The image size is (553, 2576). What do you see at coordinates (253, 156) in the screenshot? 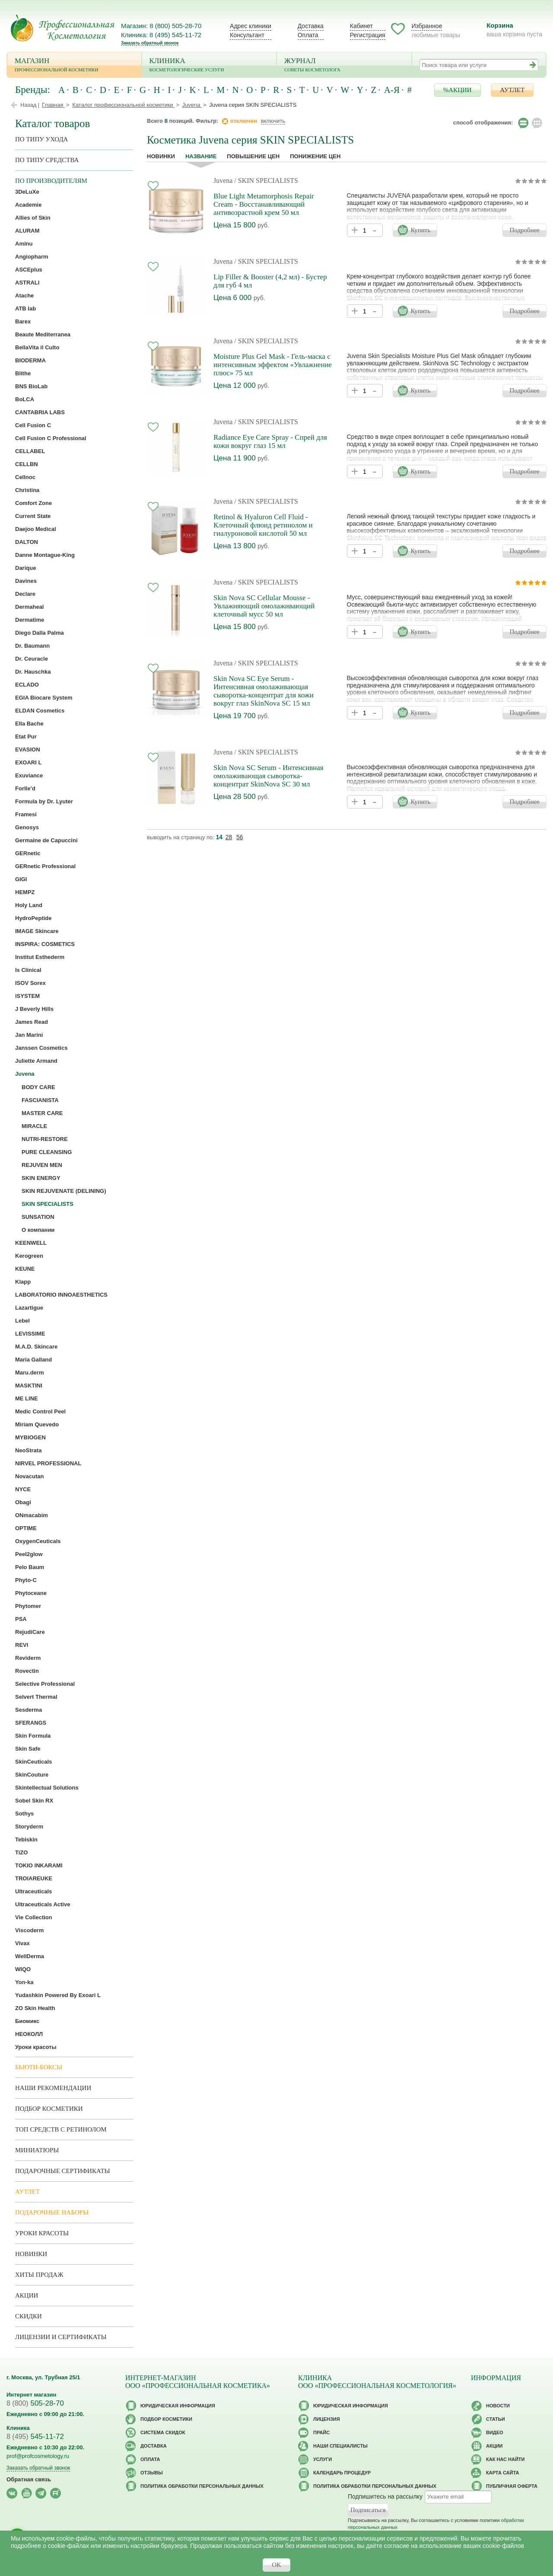
I see `повышение цен` at bounding box center [253, 156].